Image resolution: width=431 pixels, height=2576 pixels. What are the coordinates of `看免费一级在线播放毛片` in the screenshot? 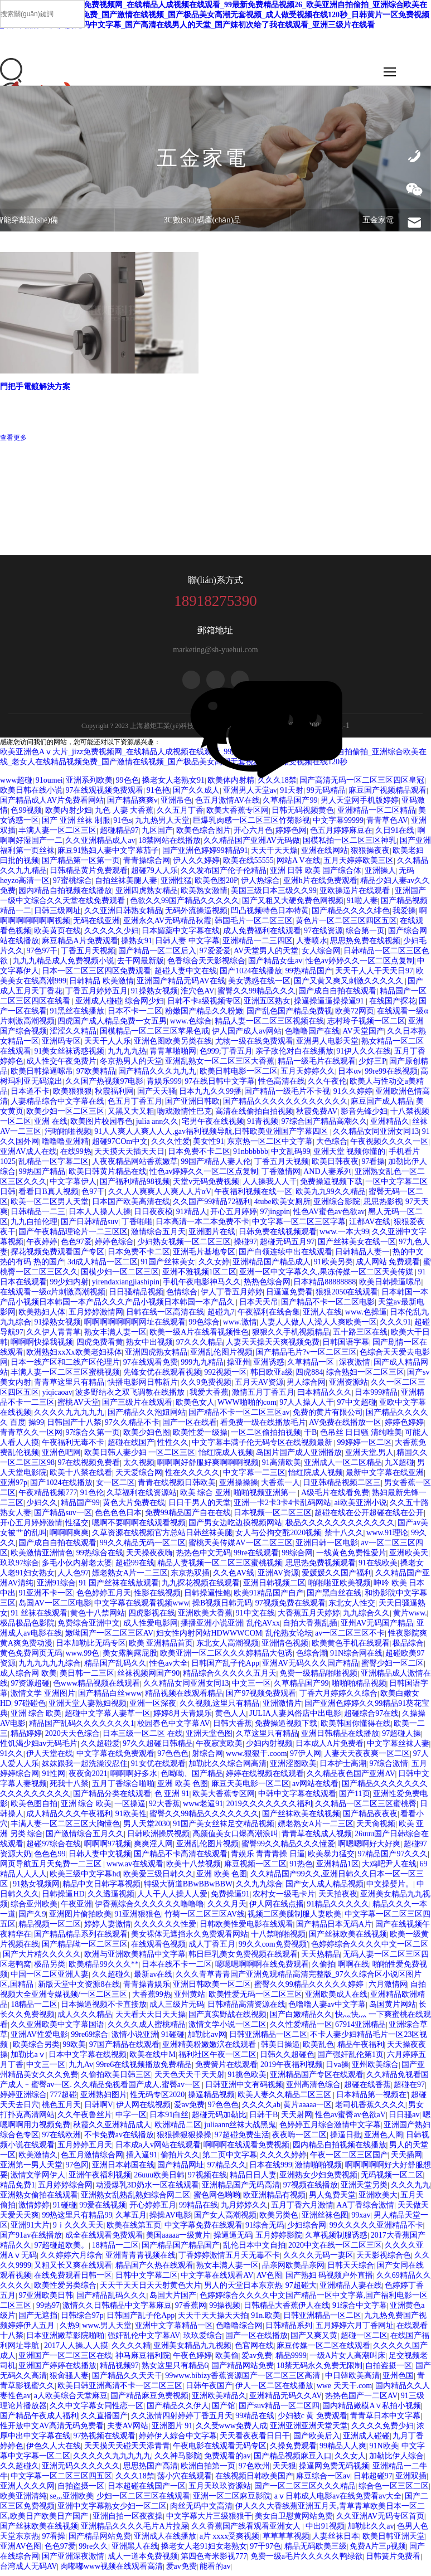 It's located at (263, 1427).